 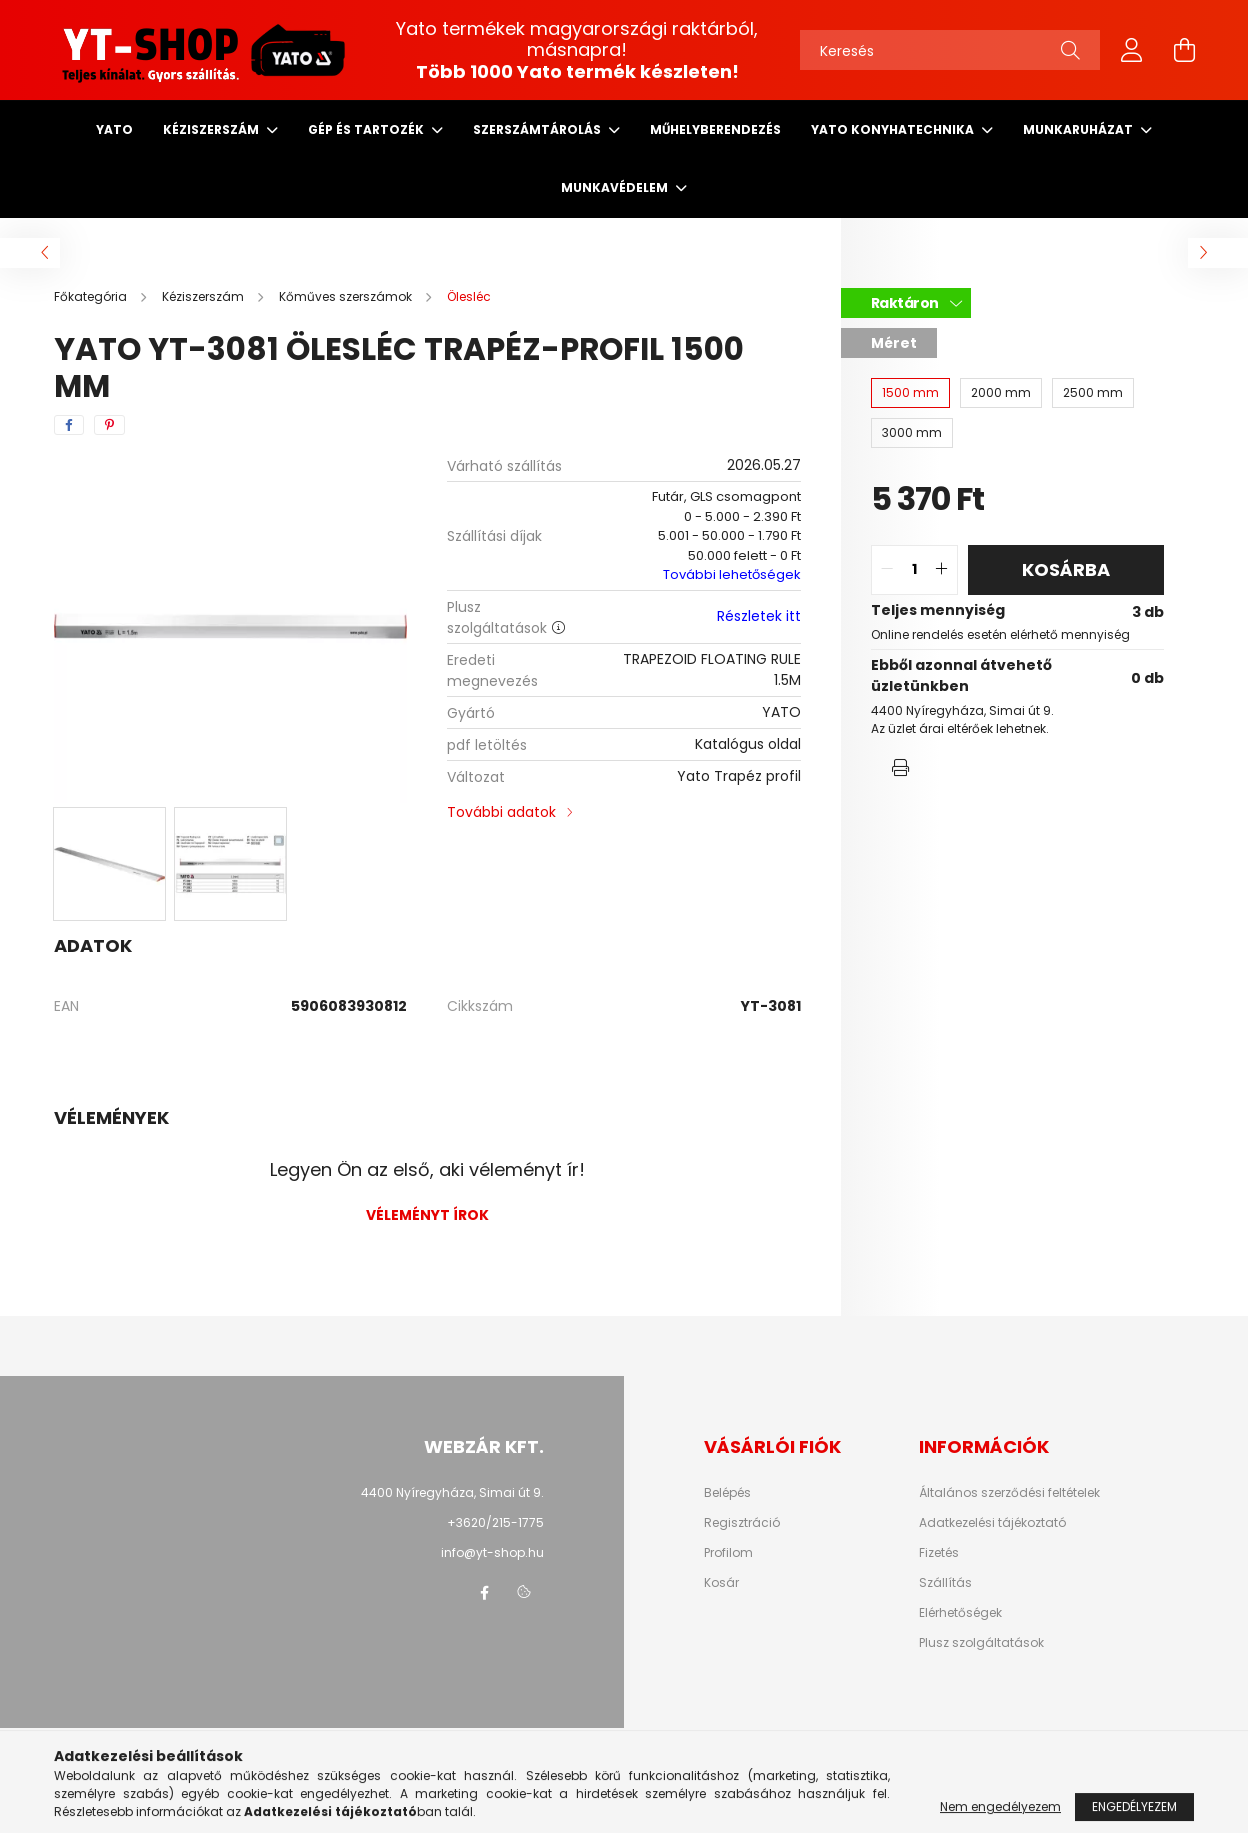 What do you see at coordinates (427, 1215) in the screenshot?
I see `Véleményt írok` at bounding box center [427, 1215].